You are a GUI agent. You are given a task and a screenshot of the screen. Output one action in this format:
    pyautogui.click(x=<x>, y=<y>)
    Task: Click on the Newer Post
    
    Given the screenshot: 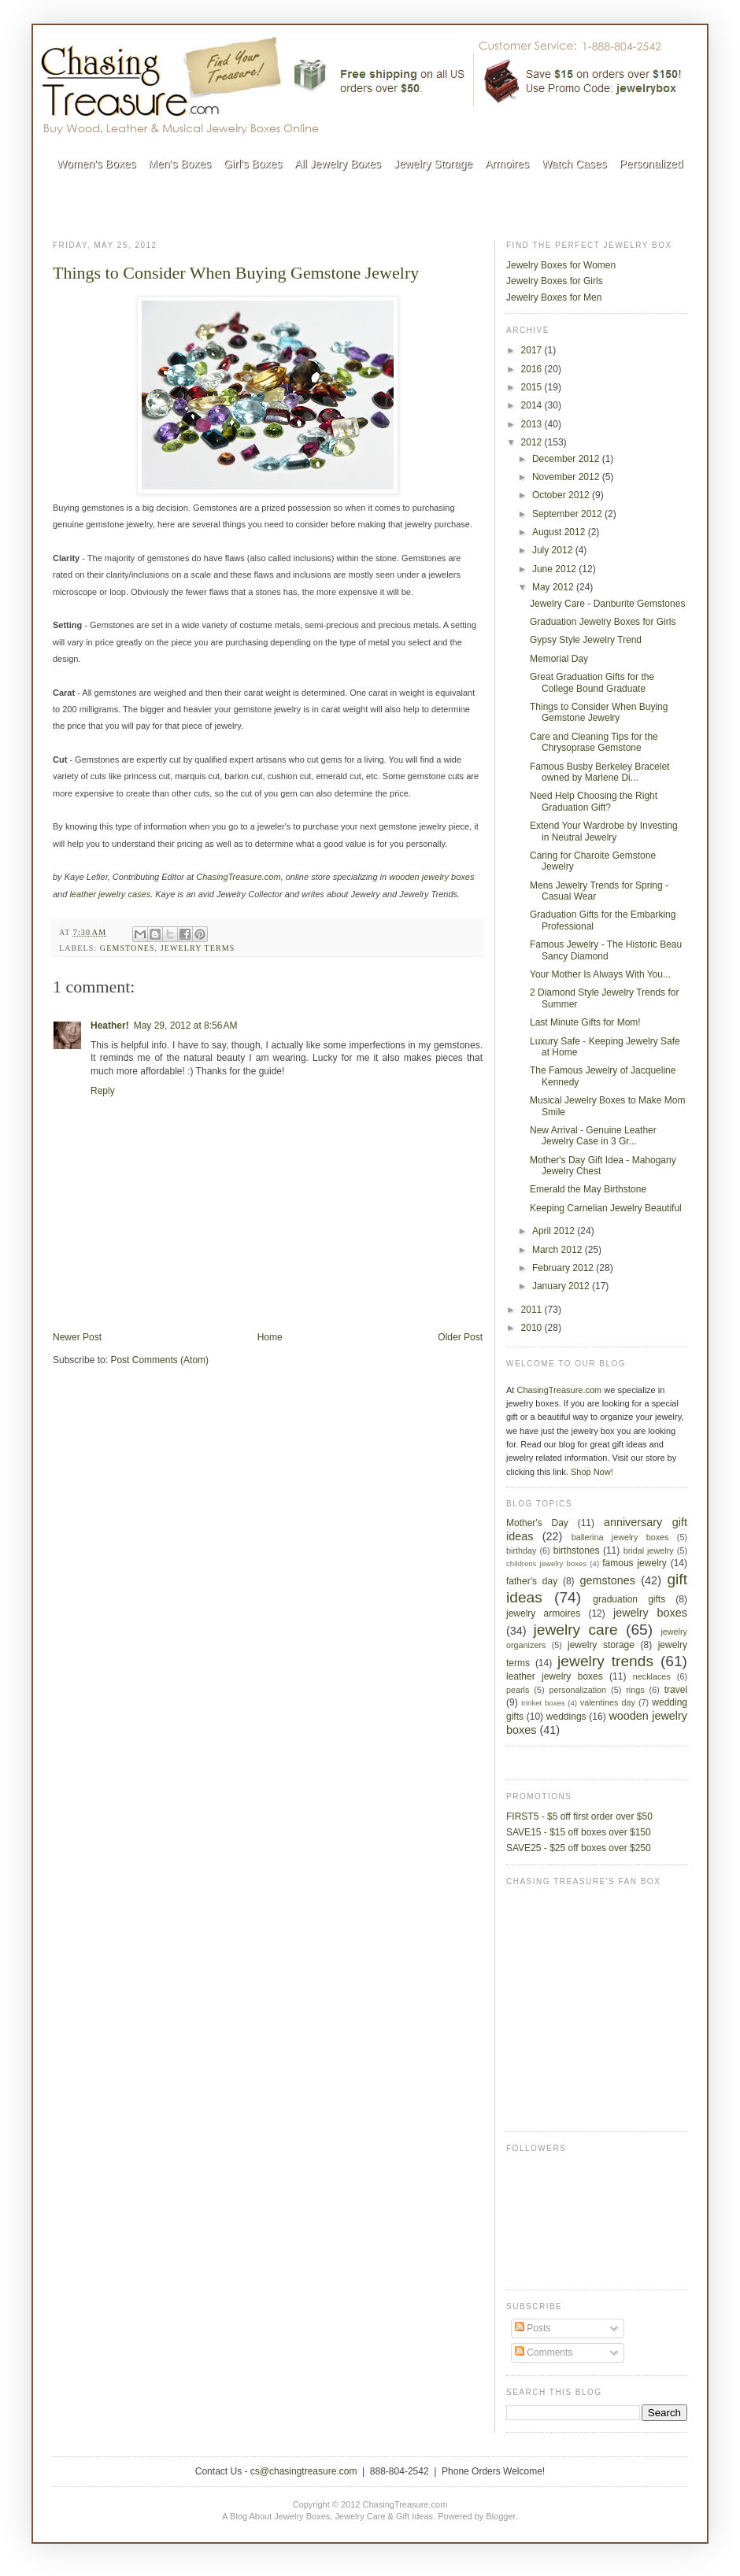 What is the action you would take?
    pyautogui.click(x=77, y=1337)
    